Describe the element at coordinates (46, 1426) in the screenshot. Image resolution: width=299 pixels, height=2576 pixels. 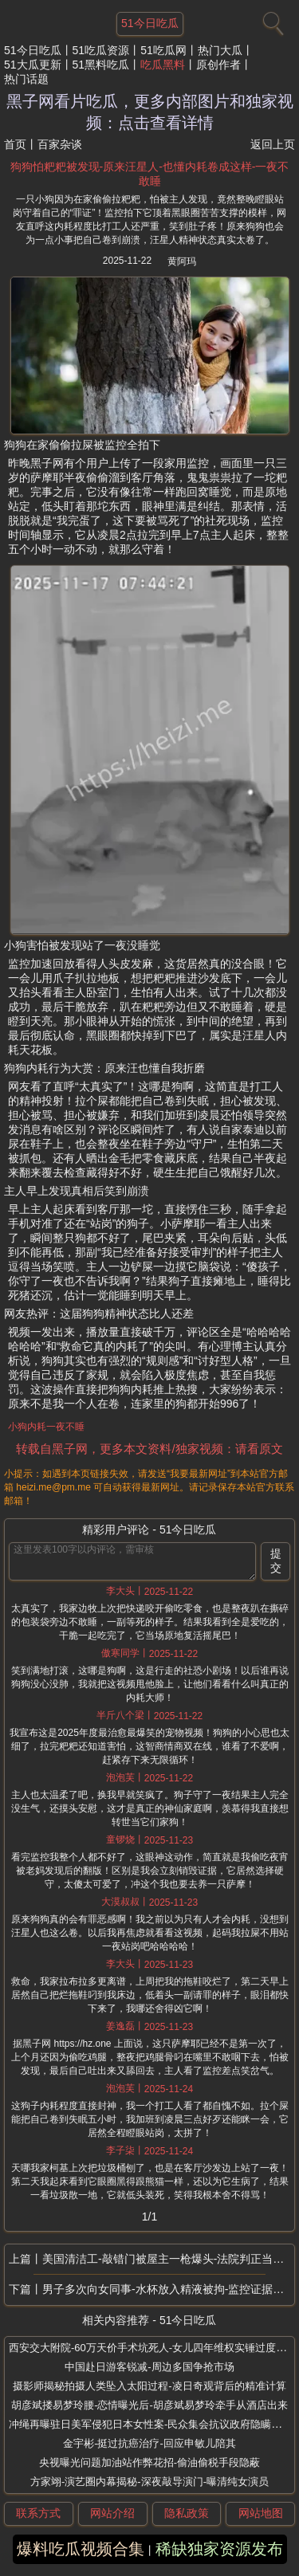
I see `小狗内耗一夜不睡` at that location.